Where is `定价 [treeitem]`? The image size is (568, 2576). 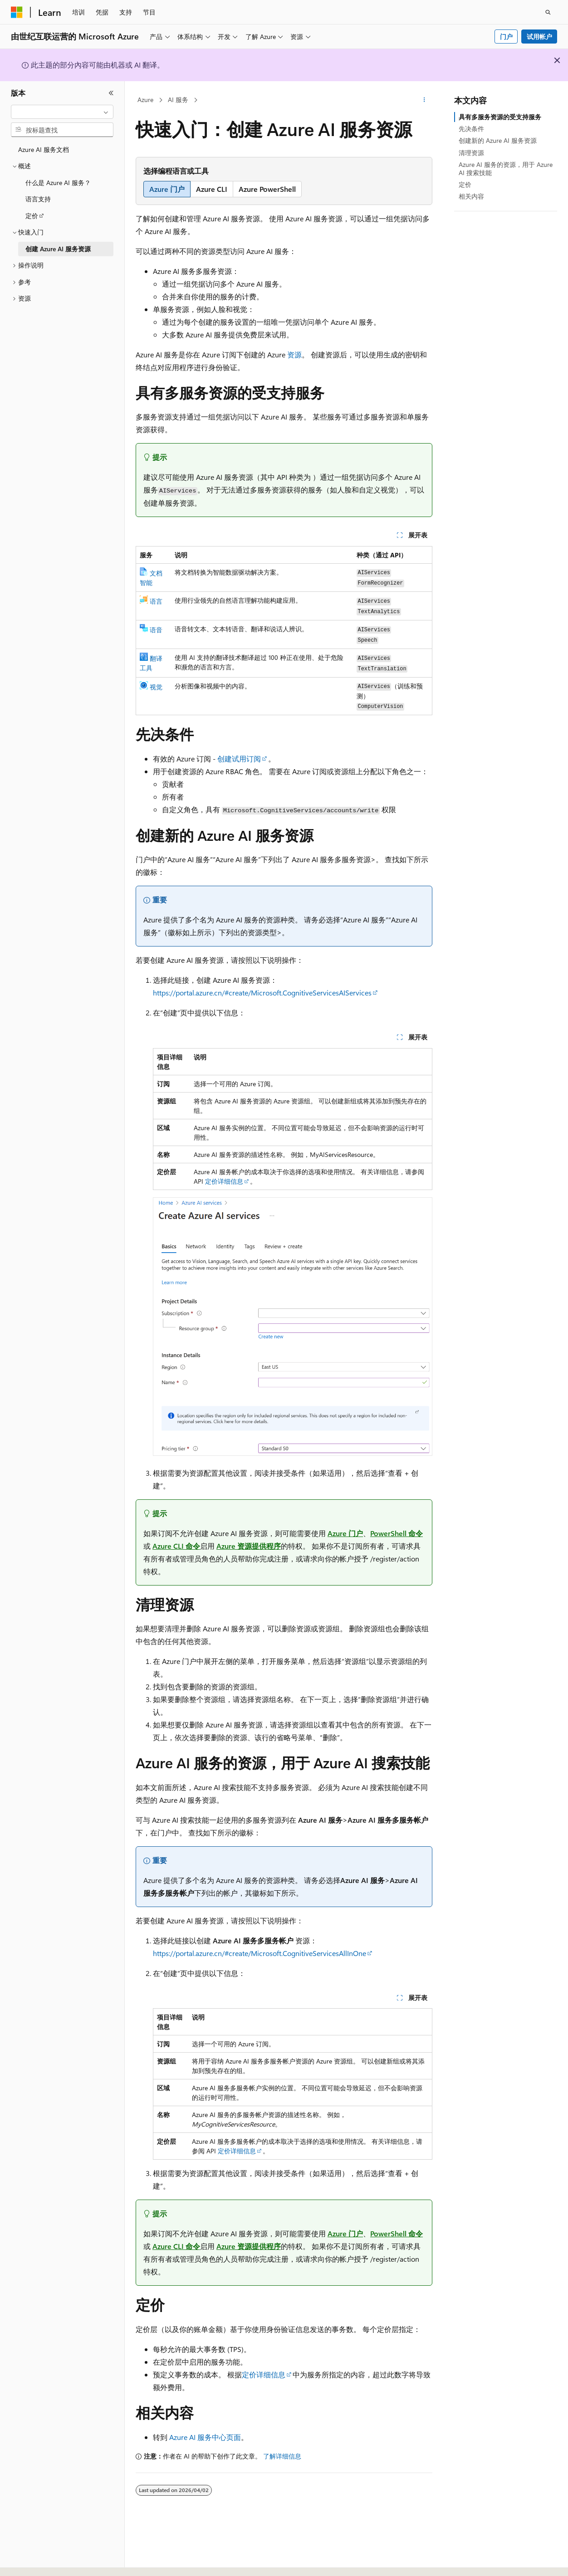
定价 [treeitem] is located at coordinates (31, 215).